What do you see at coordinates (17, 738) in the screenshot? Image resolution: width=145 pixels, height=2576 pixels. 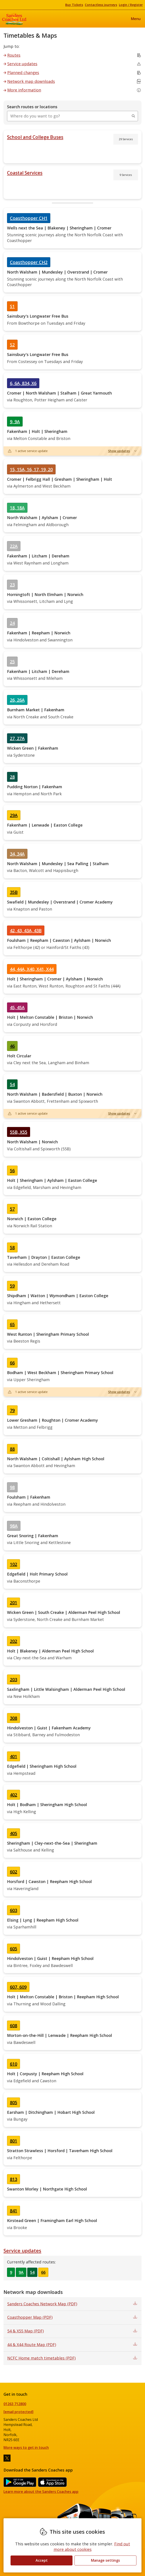 I see `[View timetable for service 27, 27A]` at bounding box center [17, 738].